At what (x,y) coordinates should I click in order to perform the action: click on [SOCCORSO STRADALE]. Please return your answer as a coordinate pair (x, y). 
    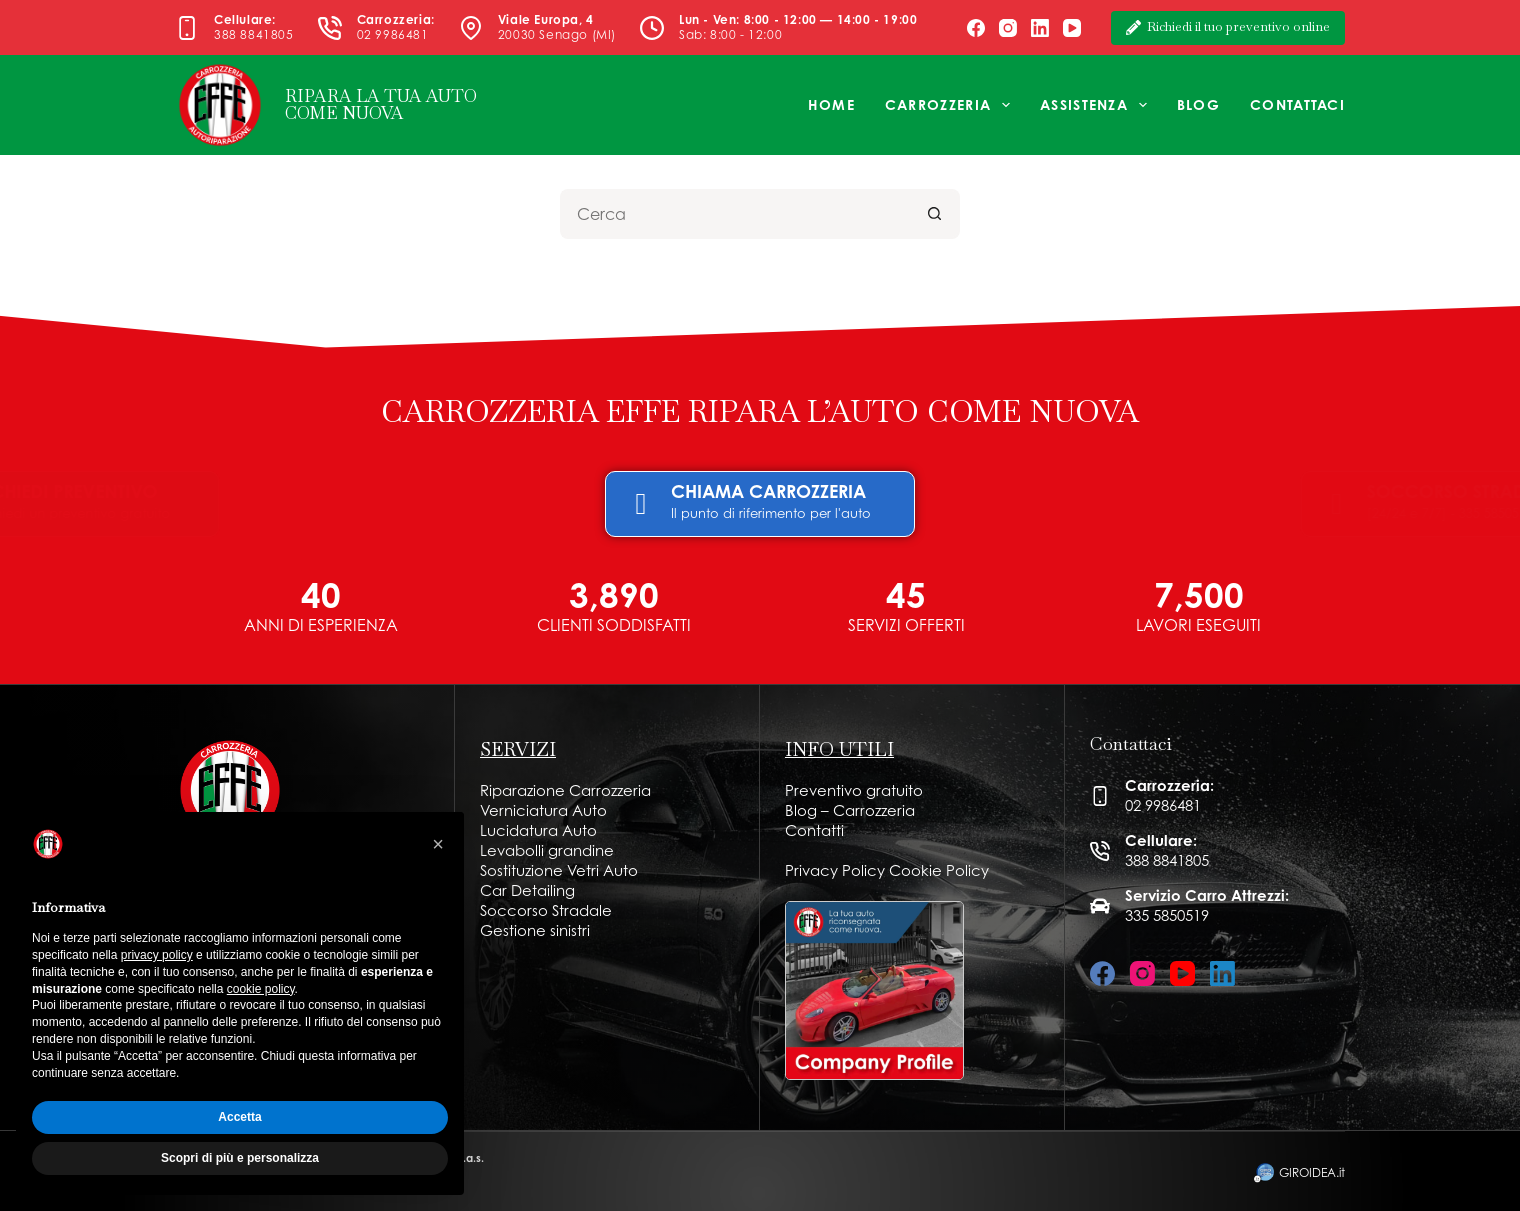
    Looking at the image, I should click on (1031, 504).